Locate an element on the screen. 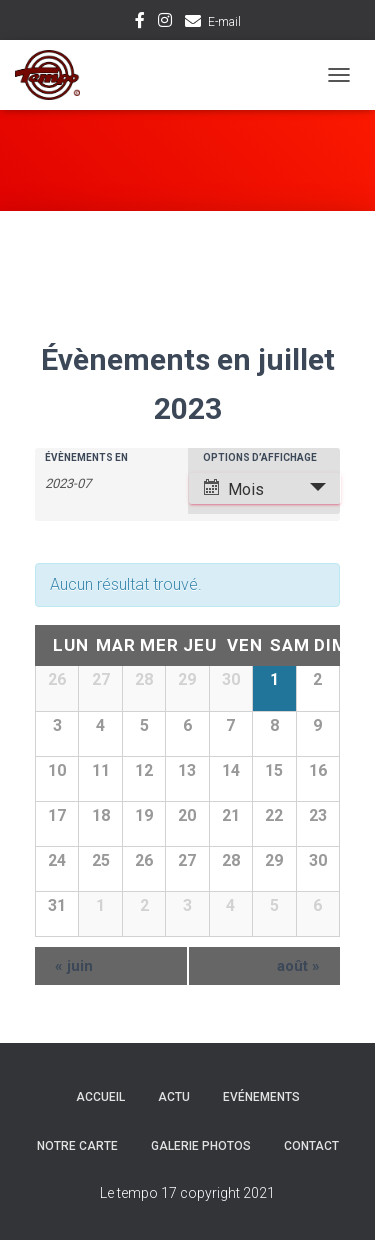 This screenshot has height=1240, width=375. Facebook is located at coordinates (140, 23).